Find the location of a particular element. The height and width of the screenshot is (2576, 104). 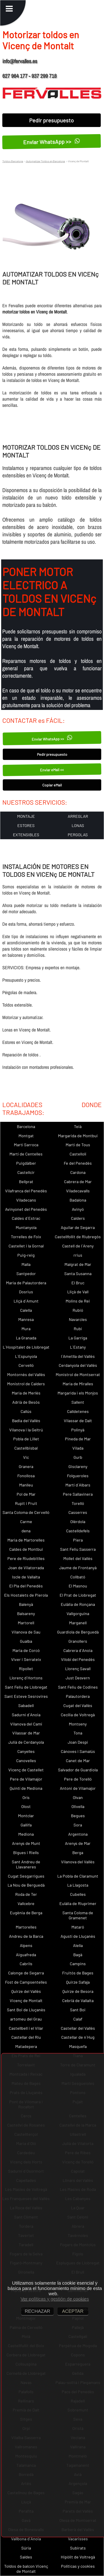

Pol de Mar is located at coordinates (26, 1494).